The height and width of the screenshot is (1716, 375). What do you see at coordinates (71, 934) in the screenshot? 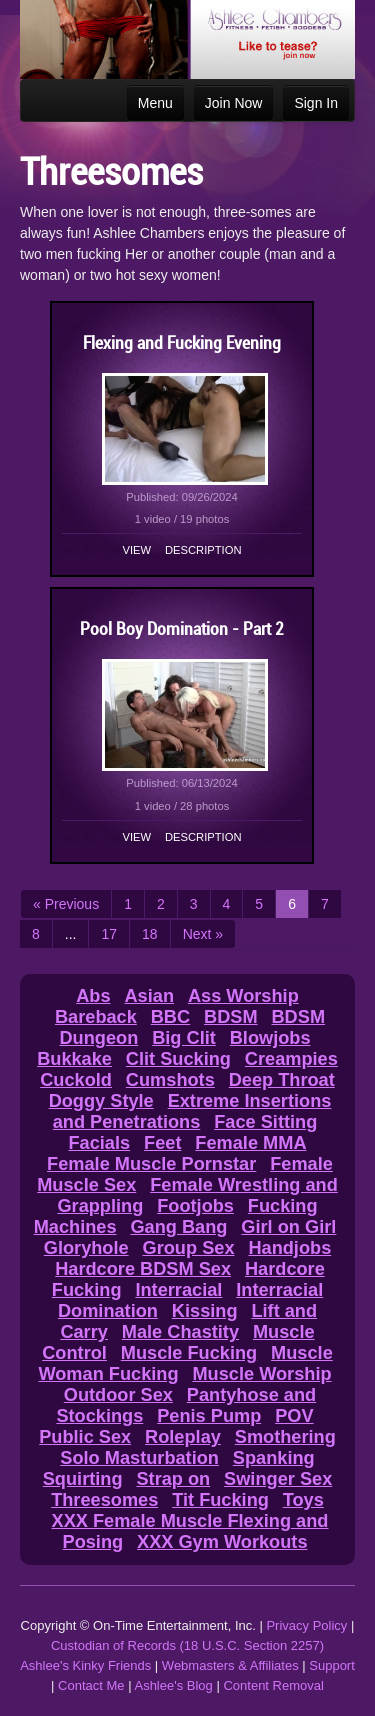
I see `...` at bounding box center [71, 934].